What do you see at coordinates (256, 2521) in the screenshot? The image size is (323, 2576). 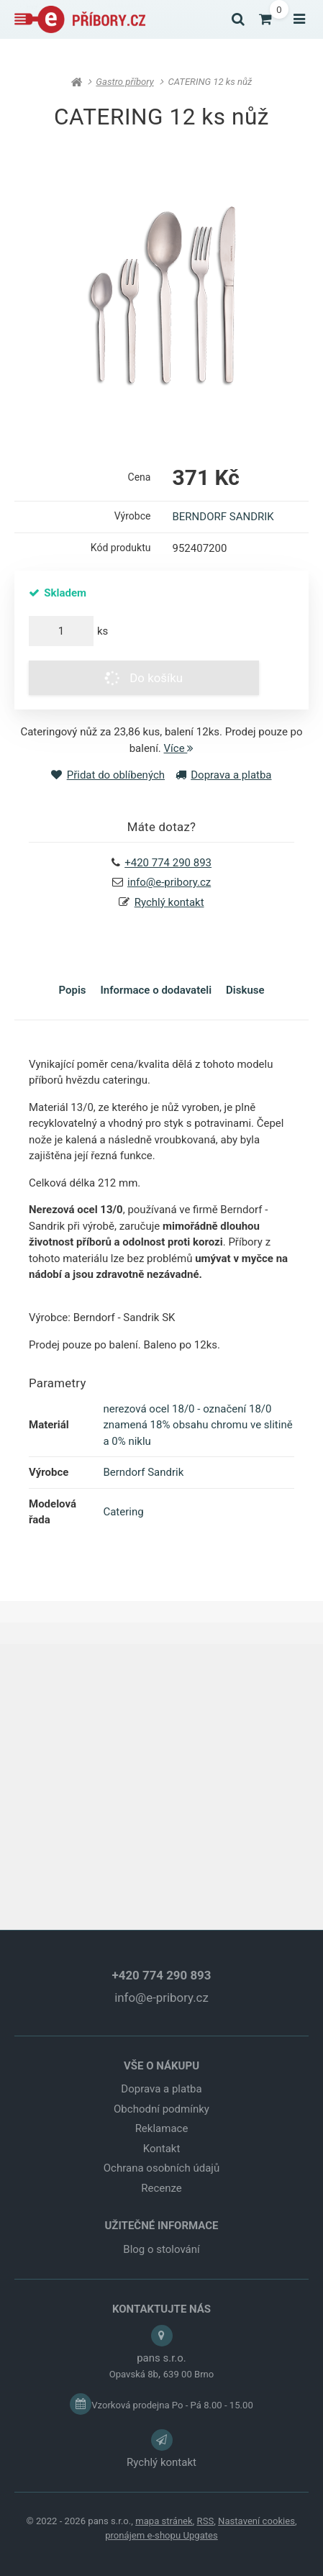 I see `Nastavení cookies` at bounding box center [256, 2521].